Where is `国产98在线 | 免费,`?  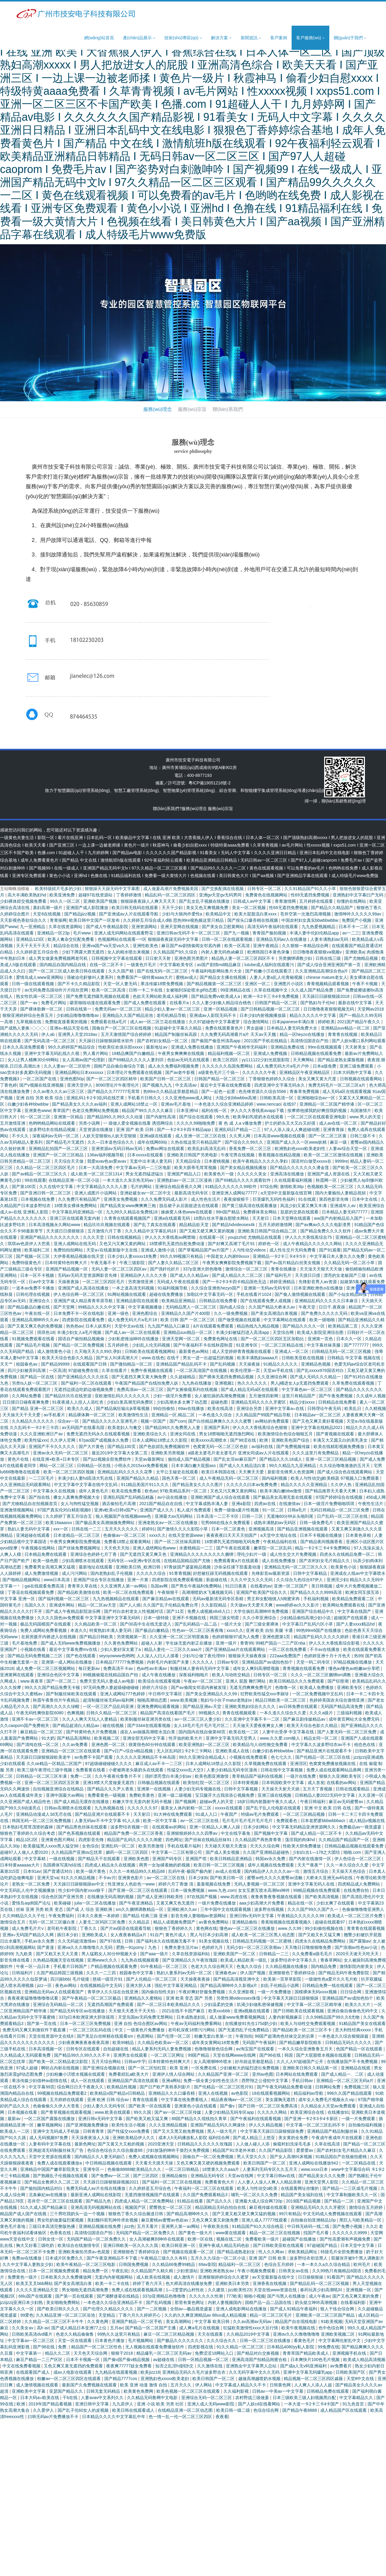
国产98在线 | 免费, is located at coordinates (51, 2346).